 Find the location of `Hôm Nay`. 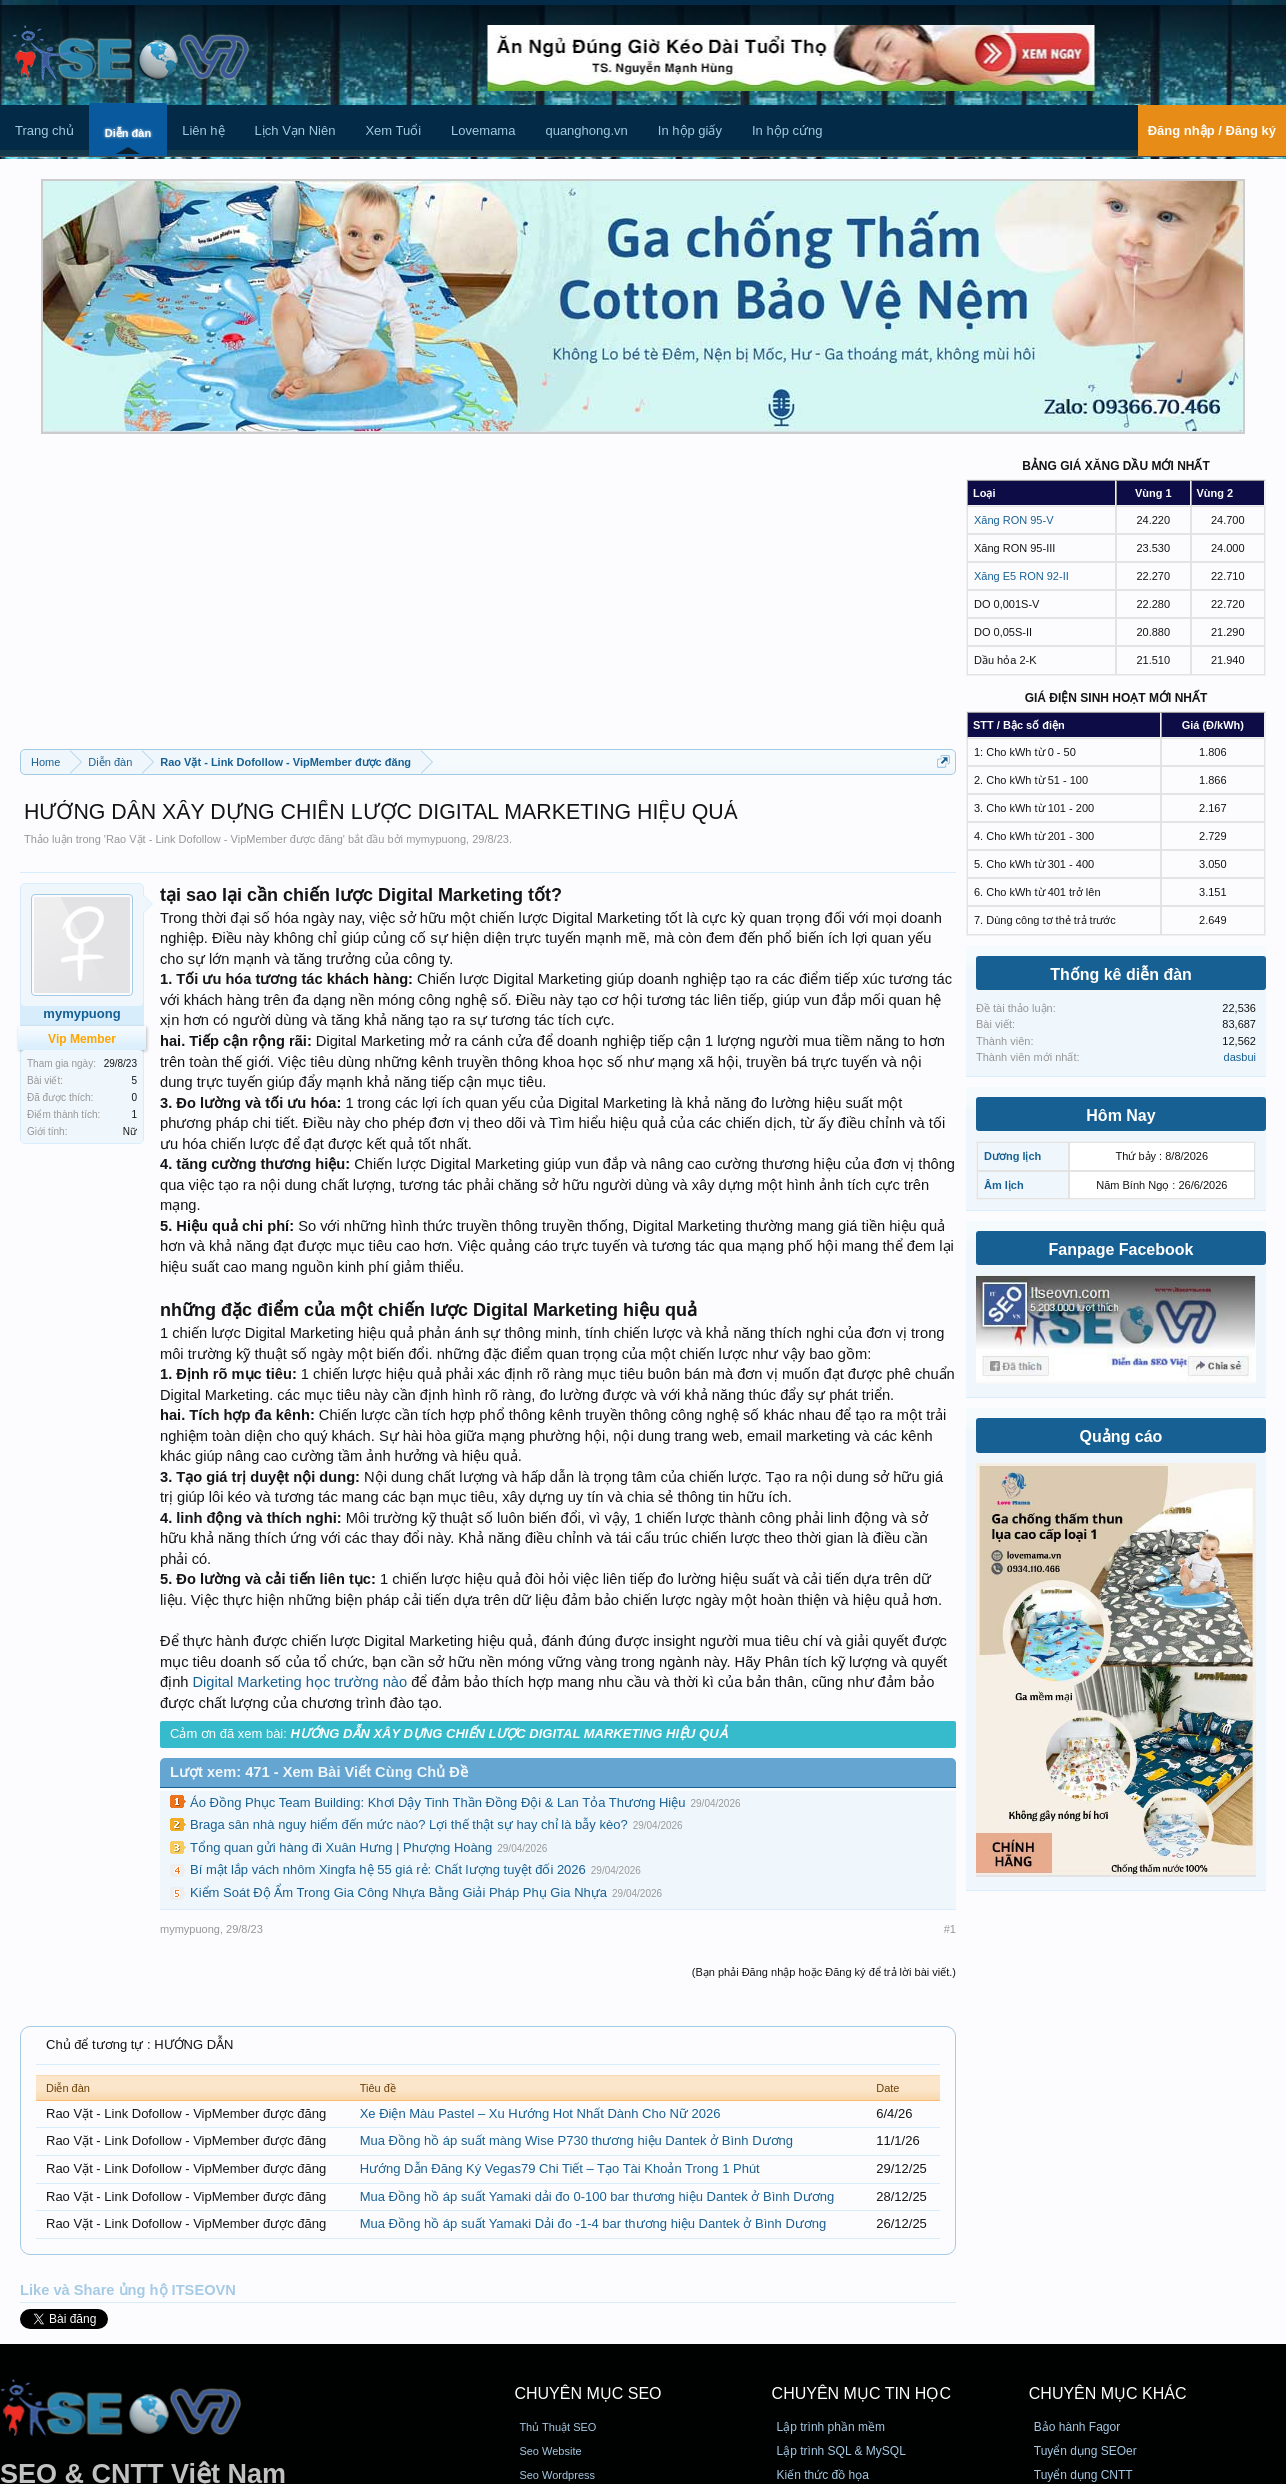

Hôm Nay is located at coordinates (1120, 1115).